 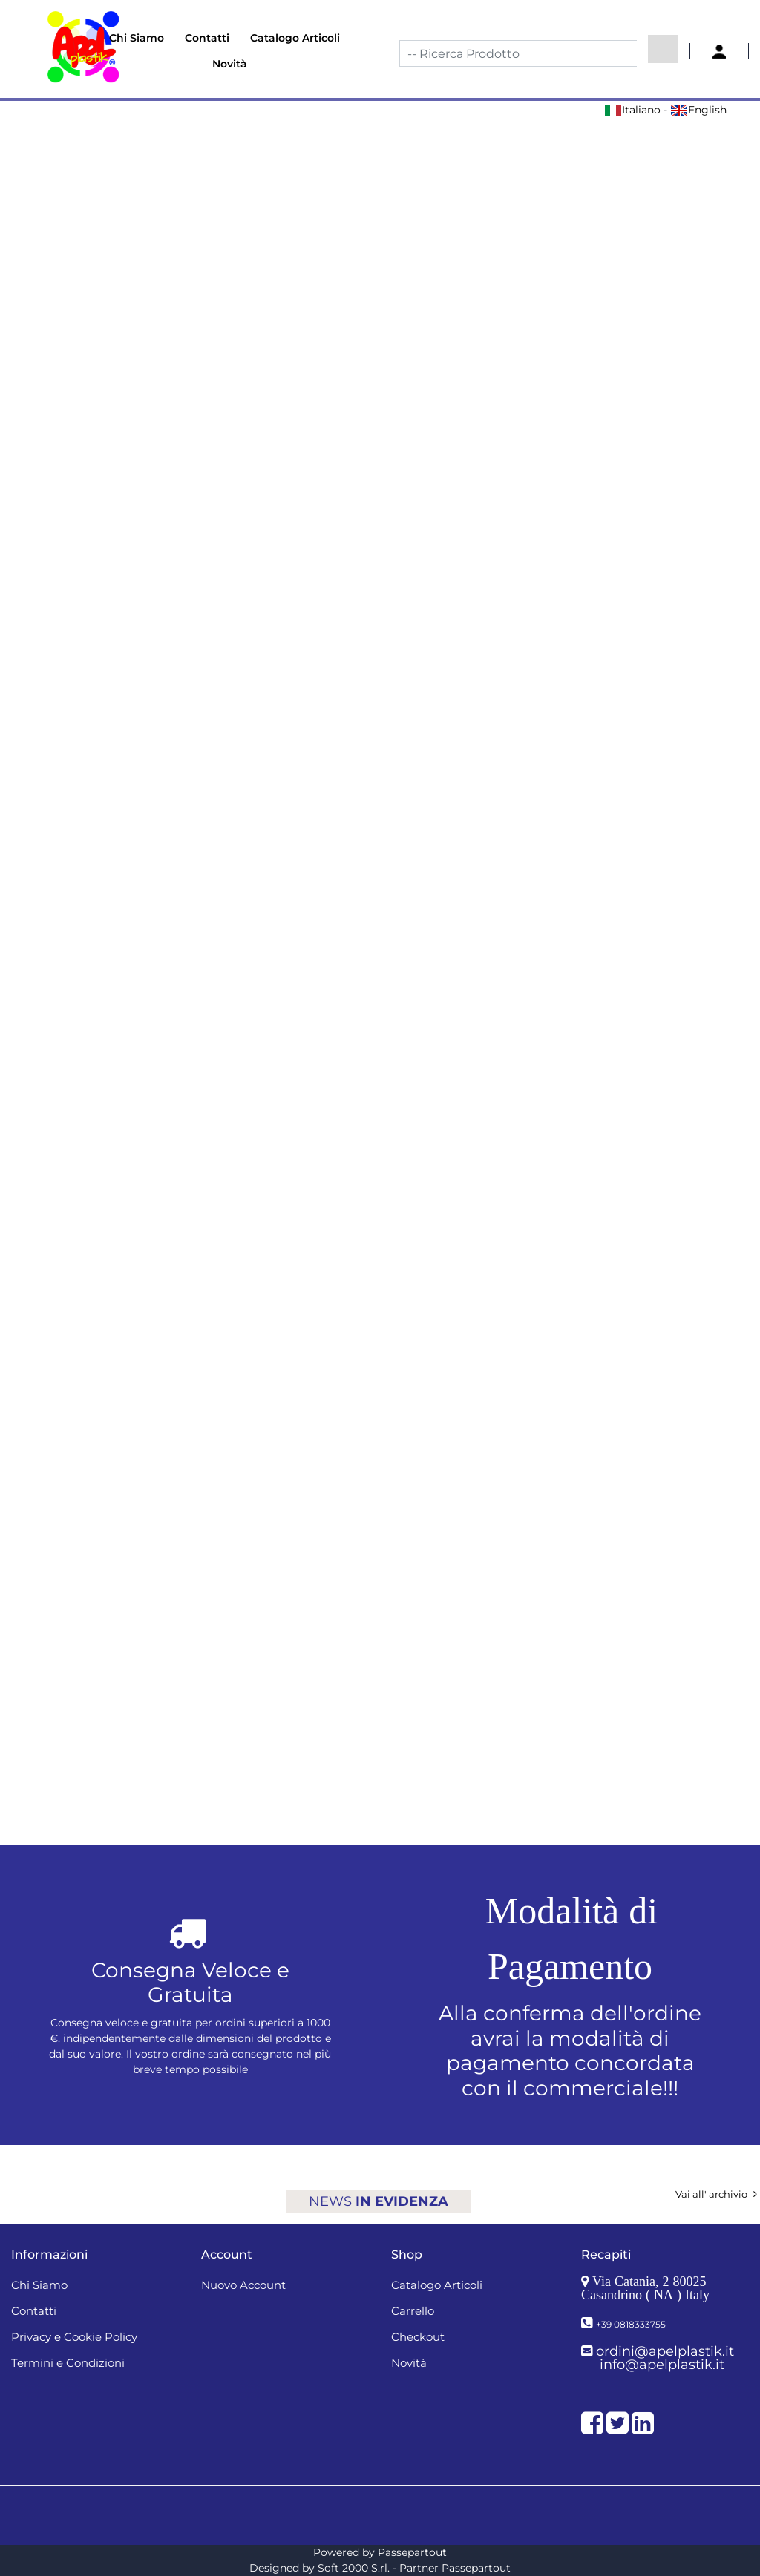 What do you see at coordinates (665, 2351) in the screenshot?
I see `ordini@apelplastik.it` at bounding box center [665, 2351].